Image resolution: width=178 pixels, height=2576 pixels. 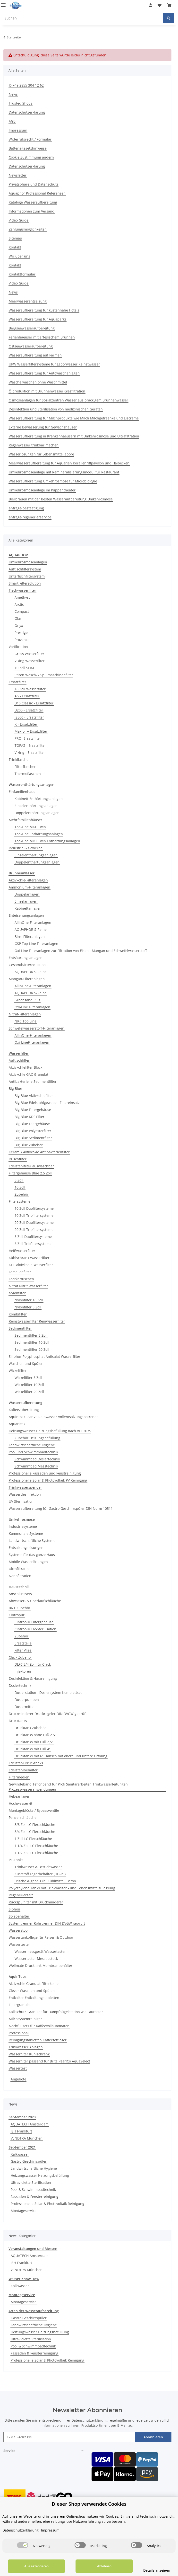 I want to click on Wassertest, so click(x=18, y=2068).